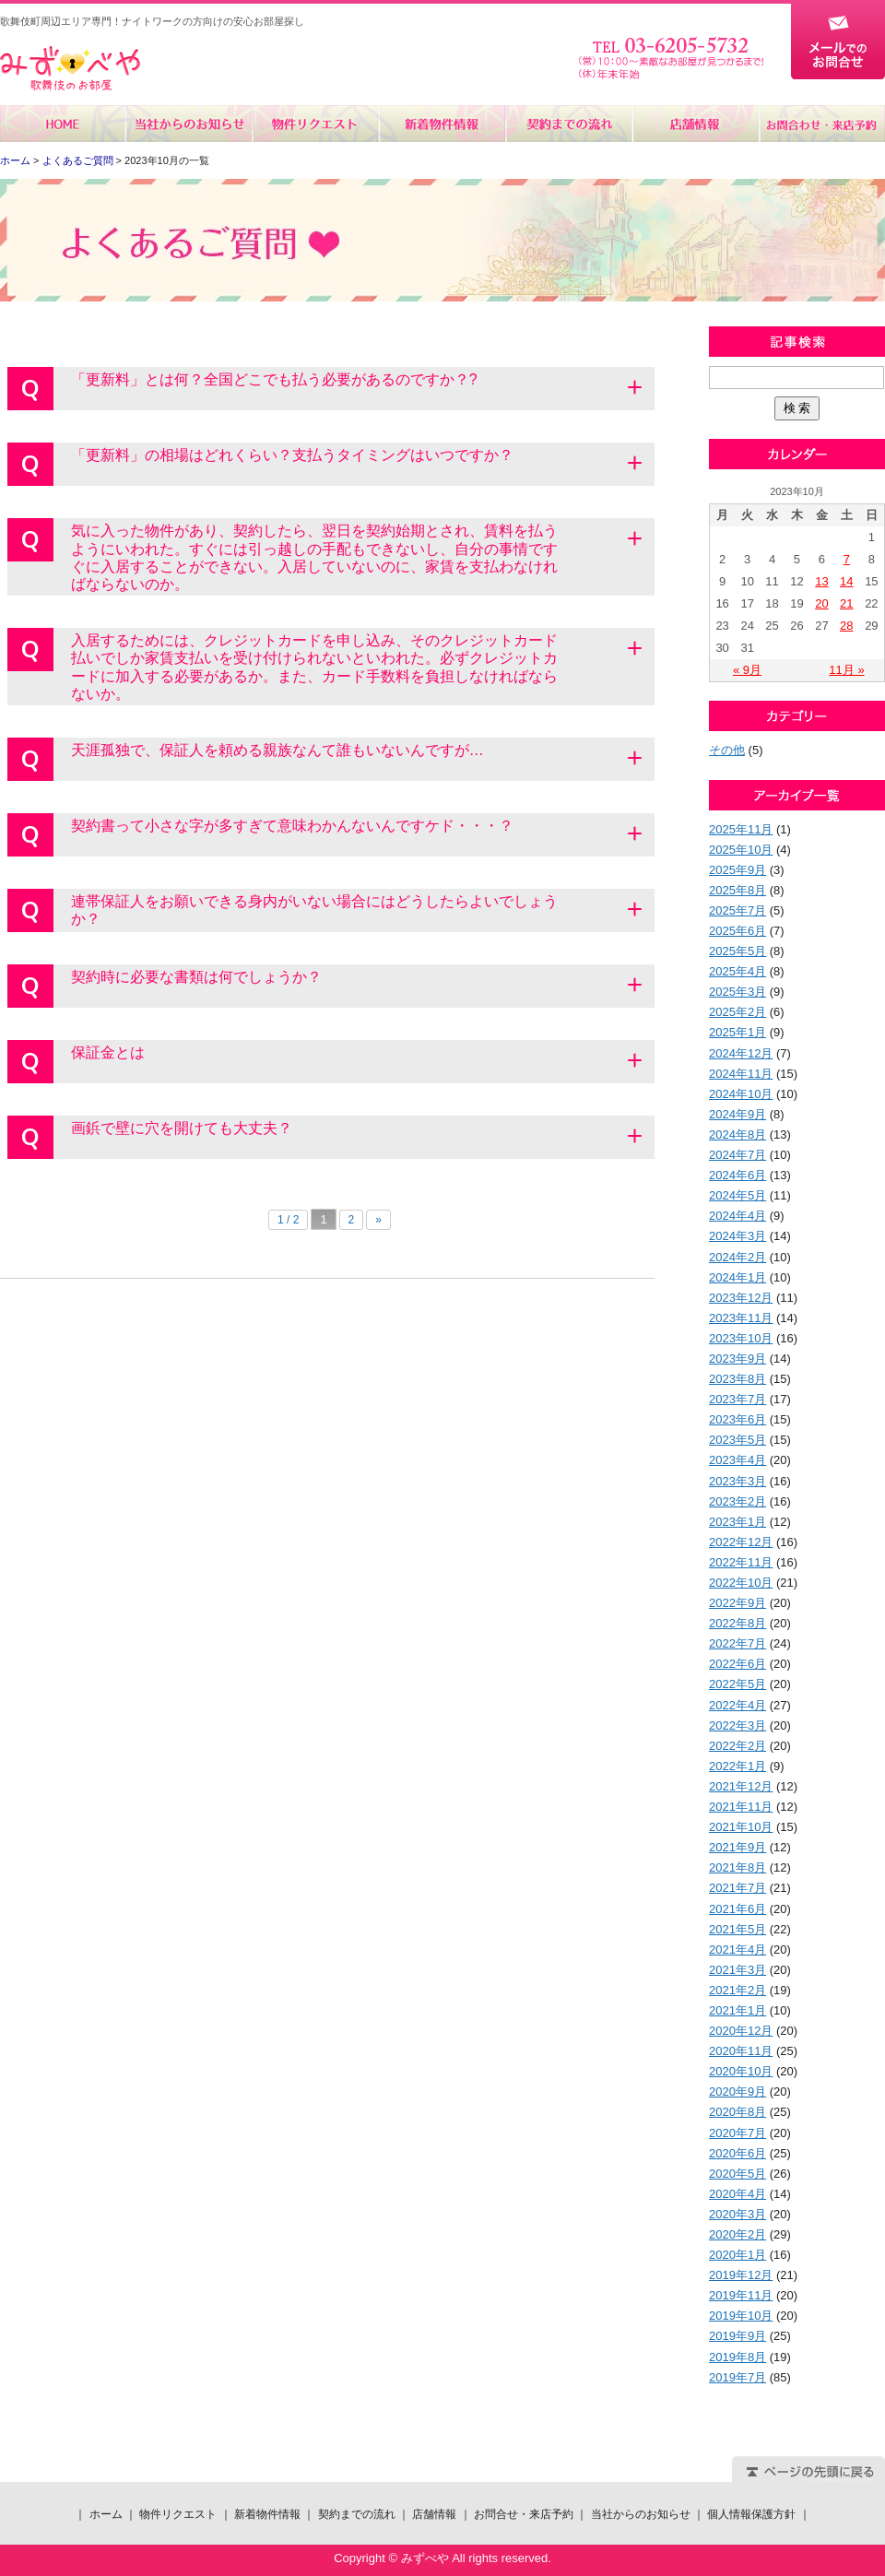 Image resolution: width=885 pixels, height=2576 pixels. What do you see at coordinates (737, 1501) in the screenshot?
I see `2023年2月` at bounding box center [737, 1501].